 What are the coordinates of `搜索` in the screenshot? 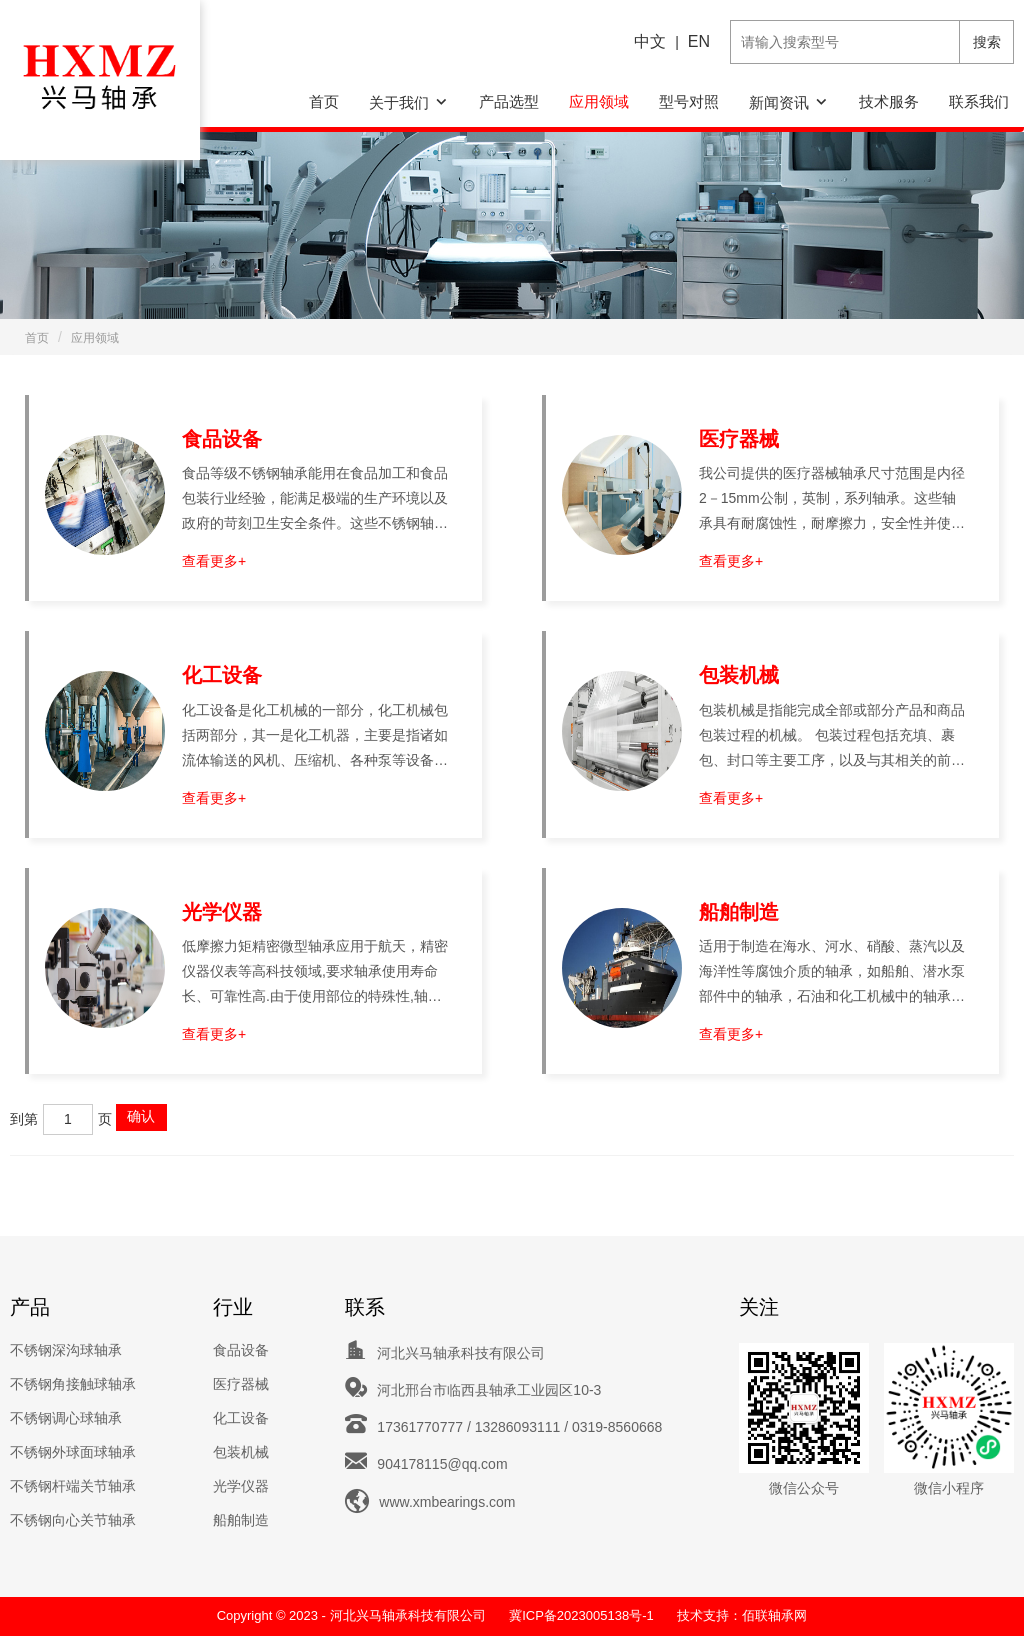 It's located at (987, 42).